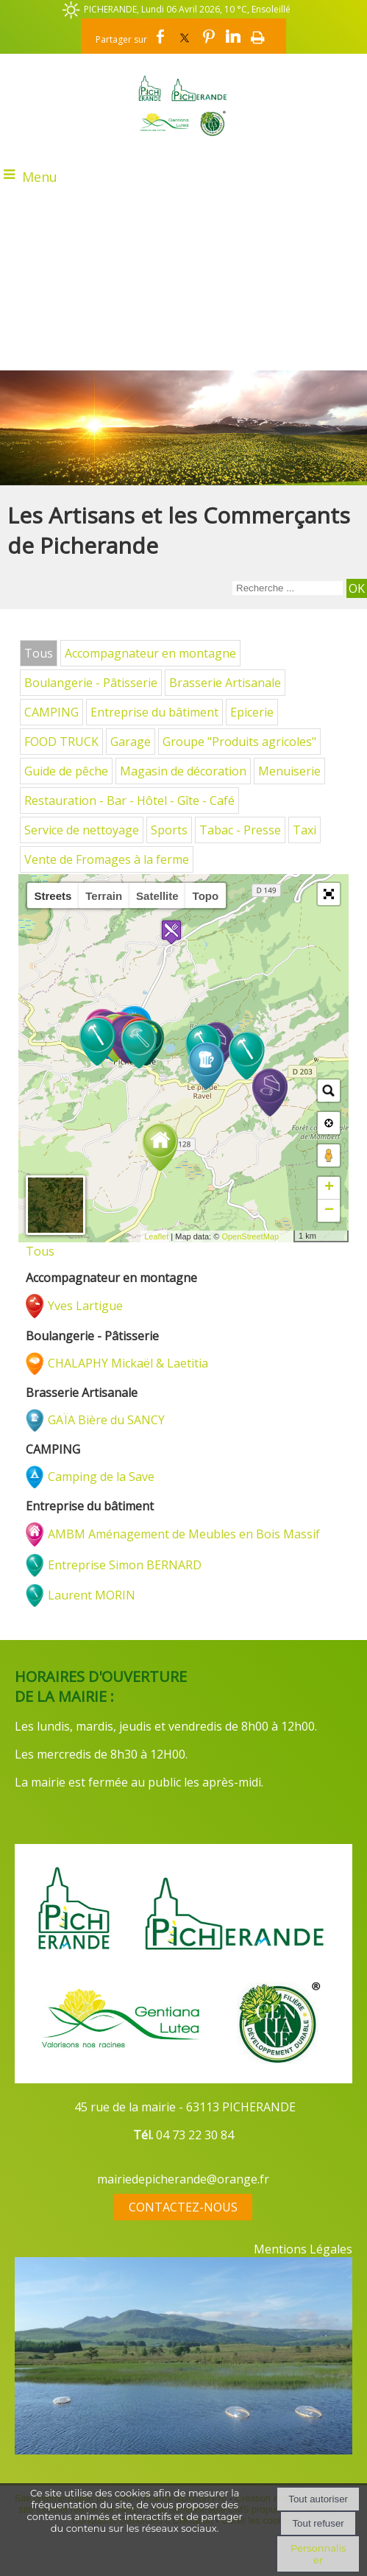  Describe the element at coordinates (287, 588) in the screenshot. I see `[Votre recherche]` at that location.